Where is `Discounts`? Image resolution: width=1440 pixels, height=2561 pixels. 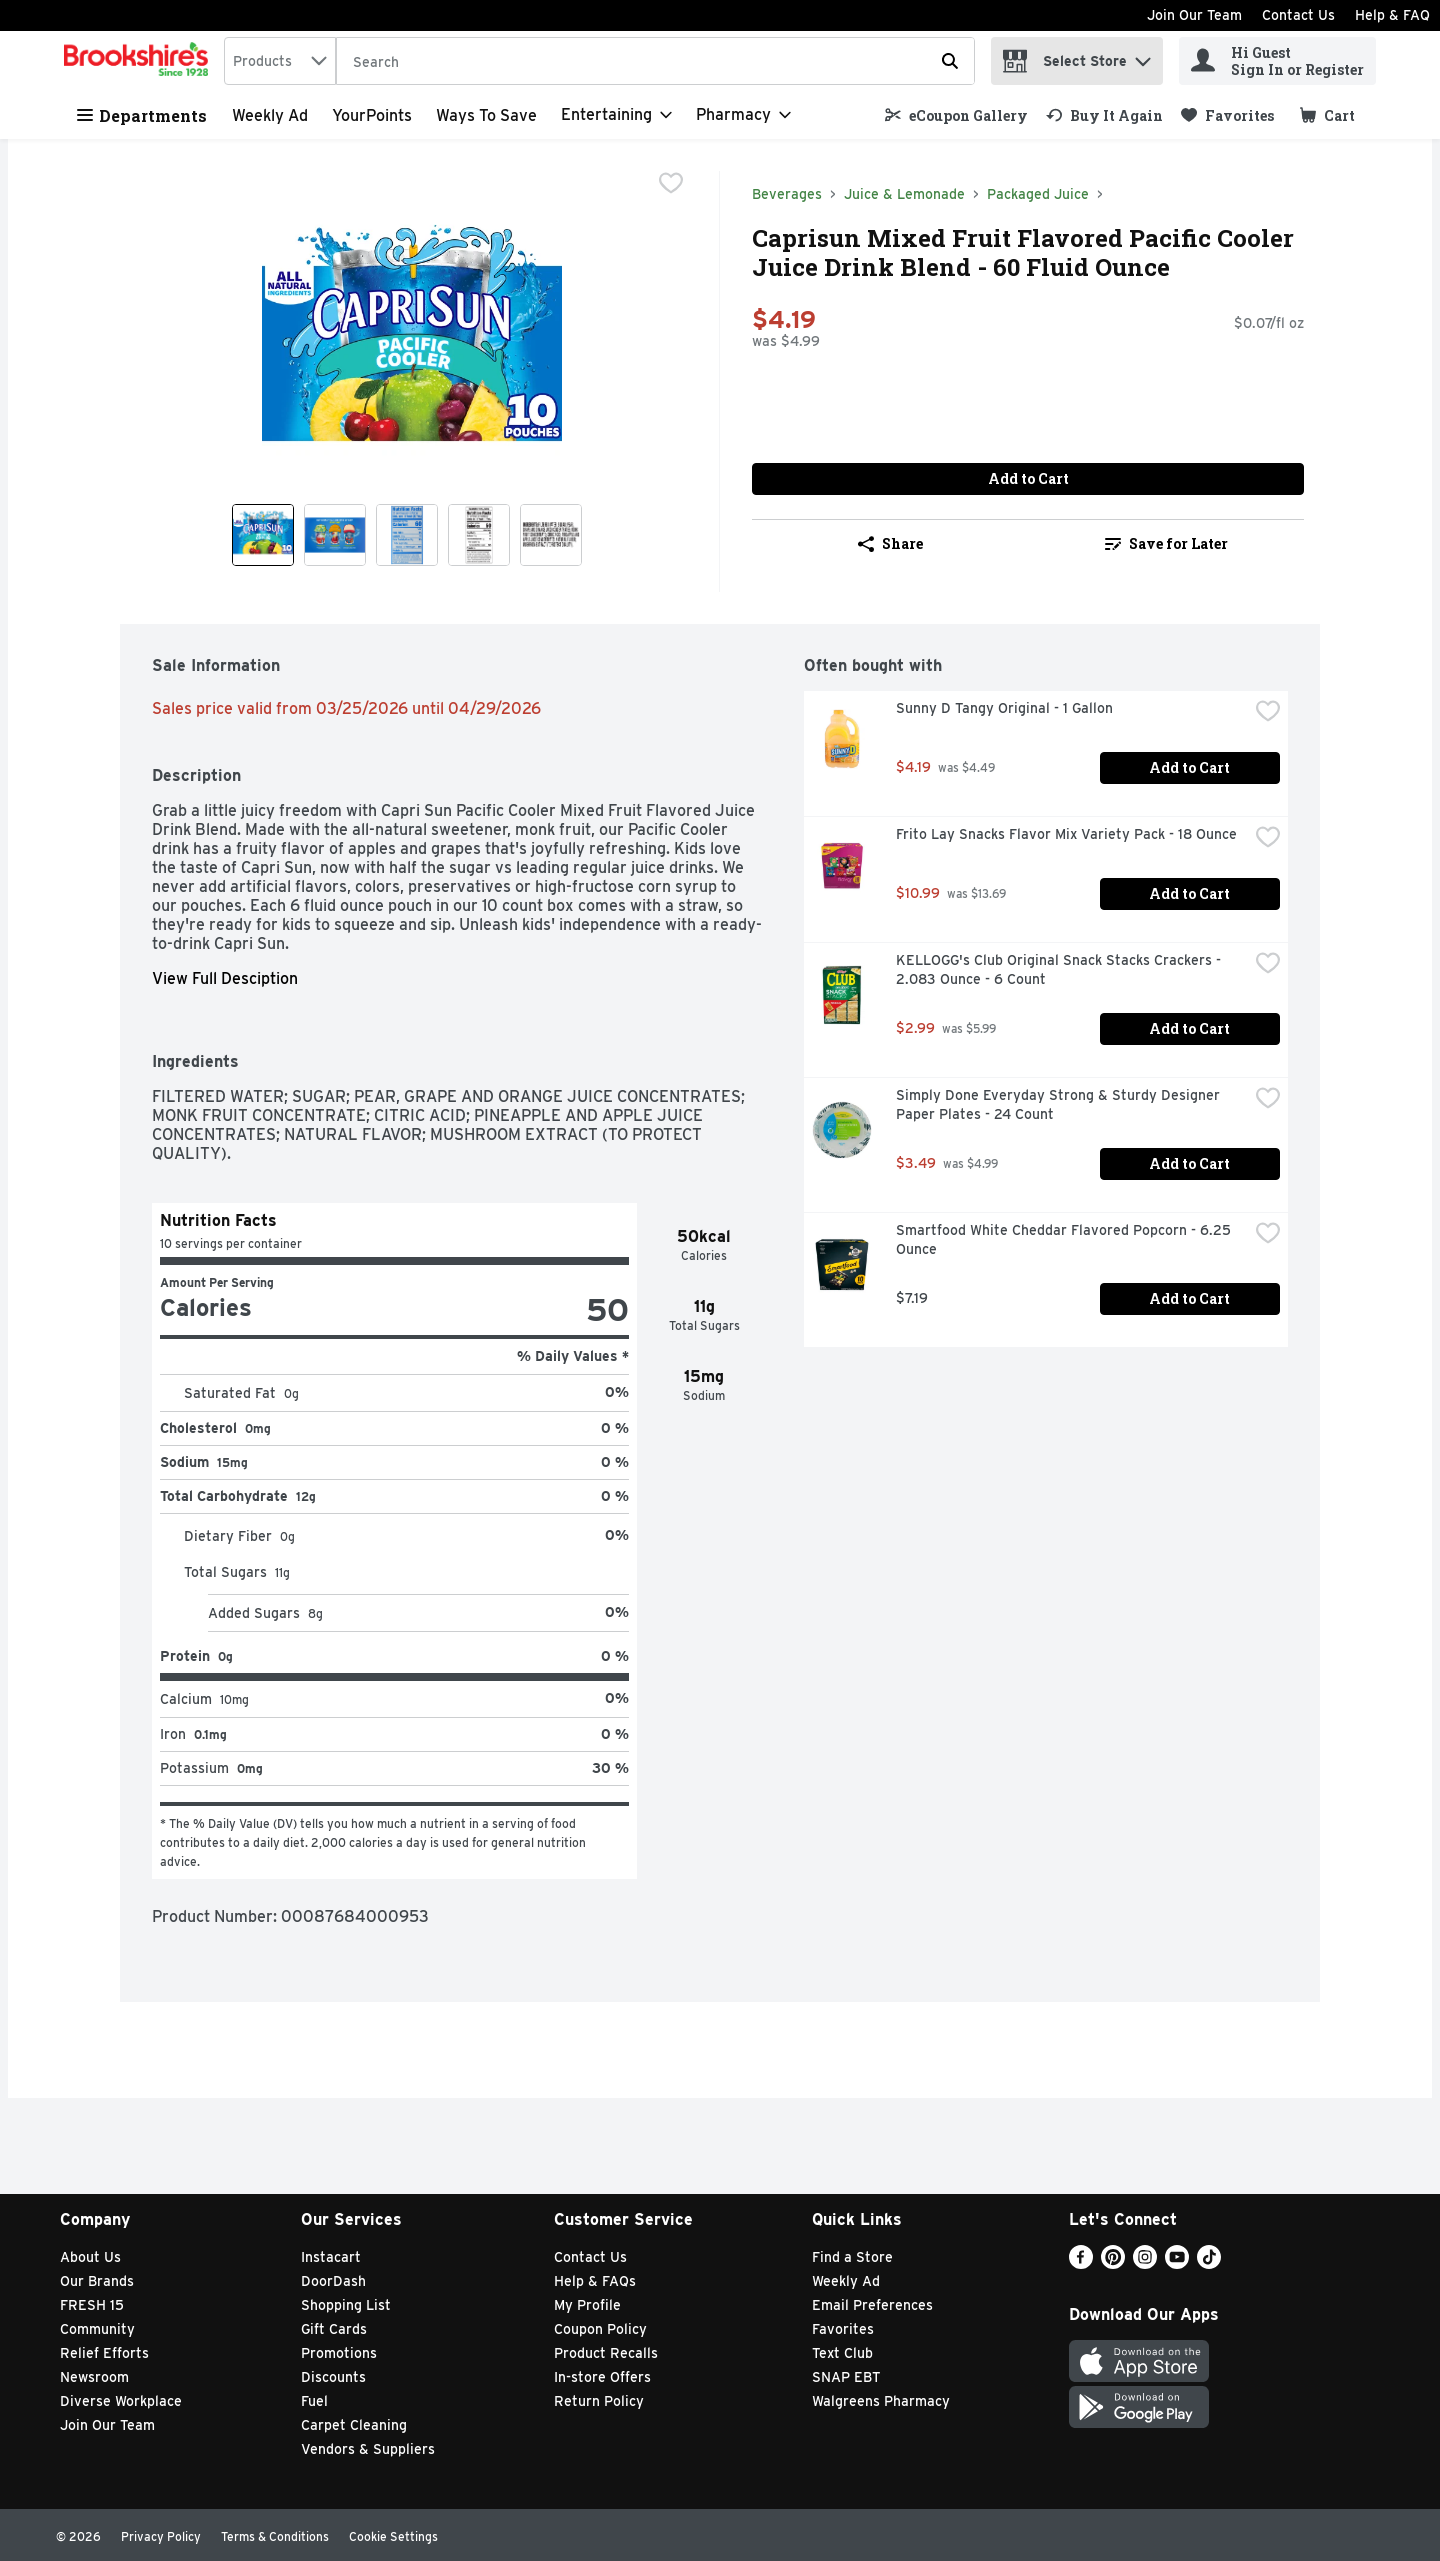 Discounts is located at coordinates (333, 2377).